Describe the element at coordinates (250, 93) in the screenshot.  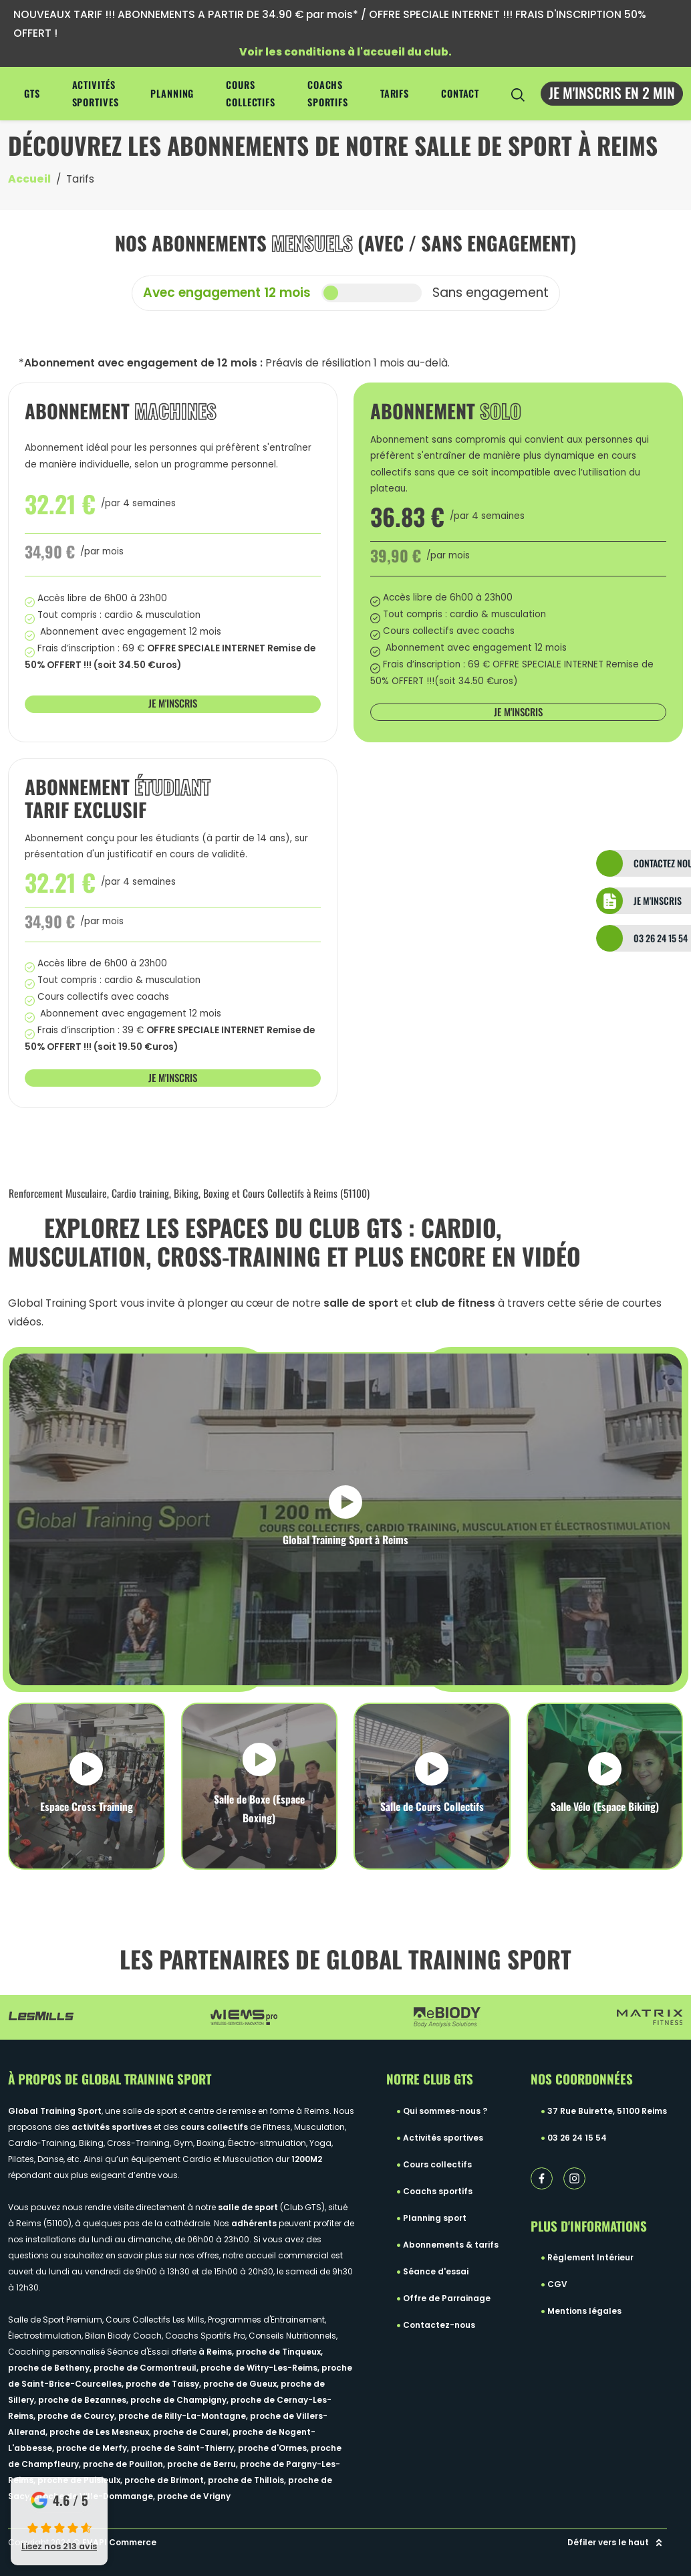
I see `Cours collectifs` at that location.